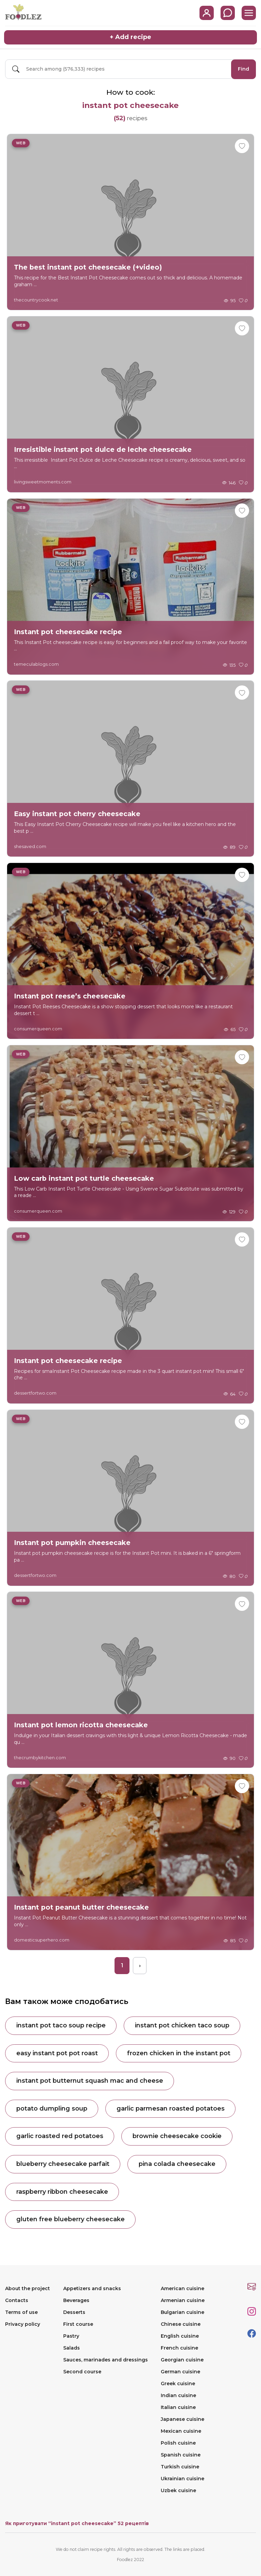 The height and width of the screenshot is (2576, 261). Describe the element at coordinates (30, 845) in the screenshot. I see `shesaved.com` at that location.